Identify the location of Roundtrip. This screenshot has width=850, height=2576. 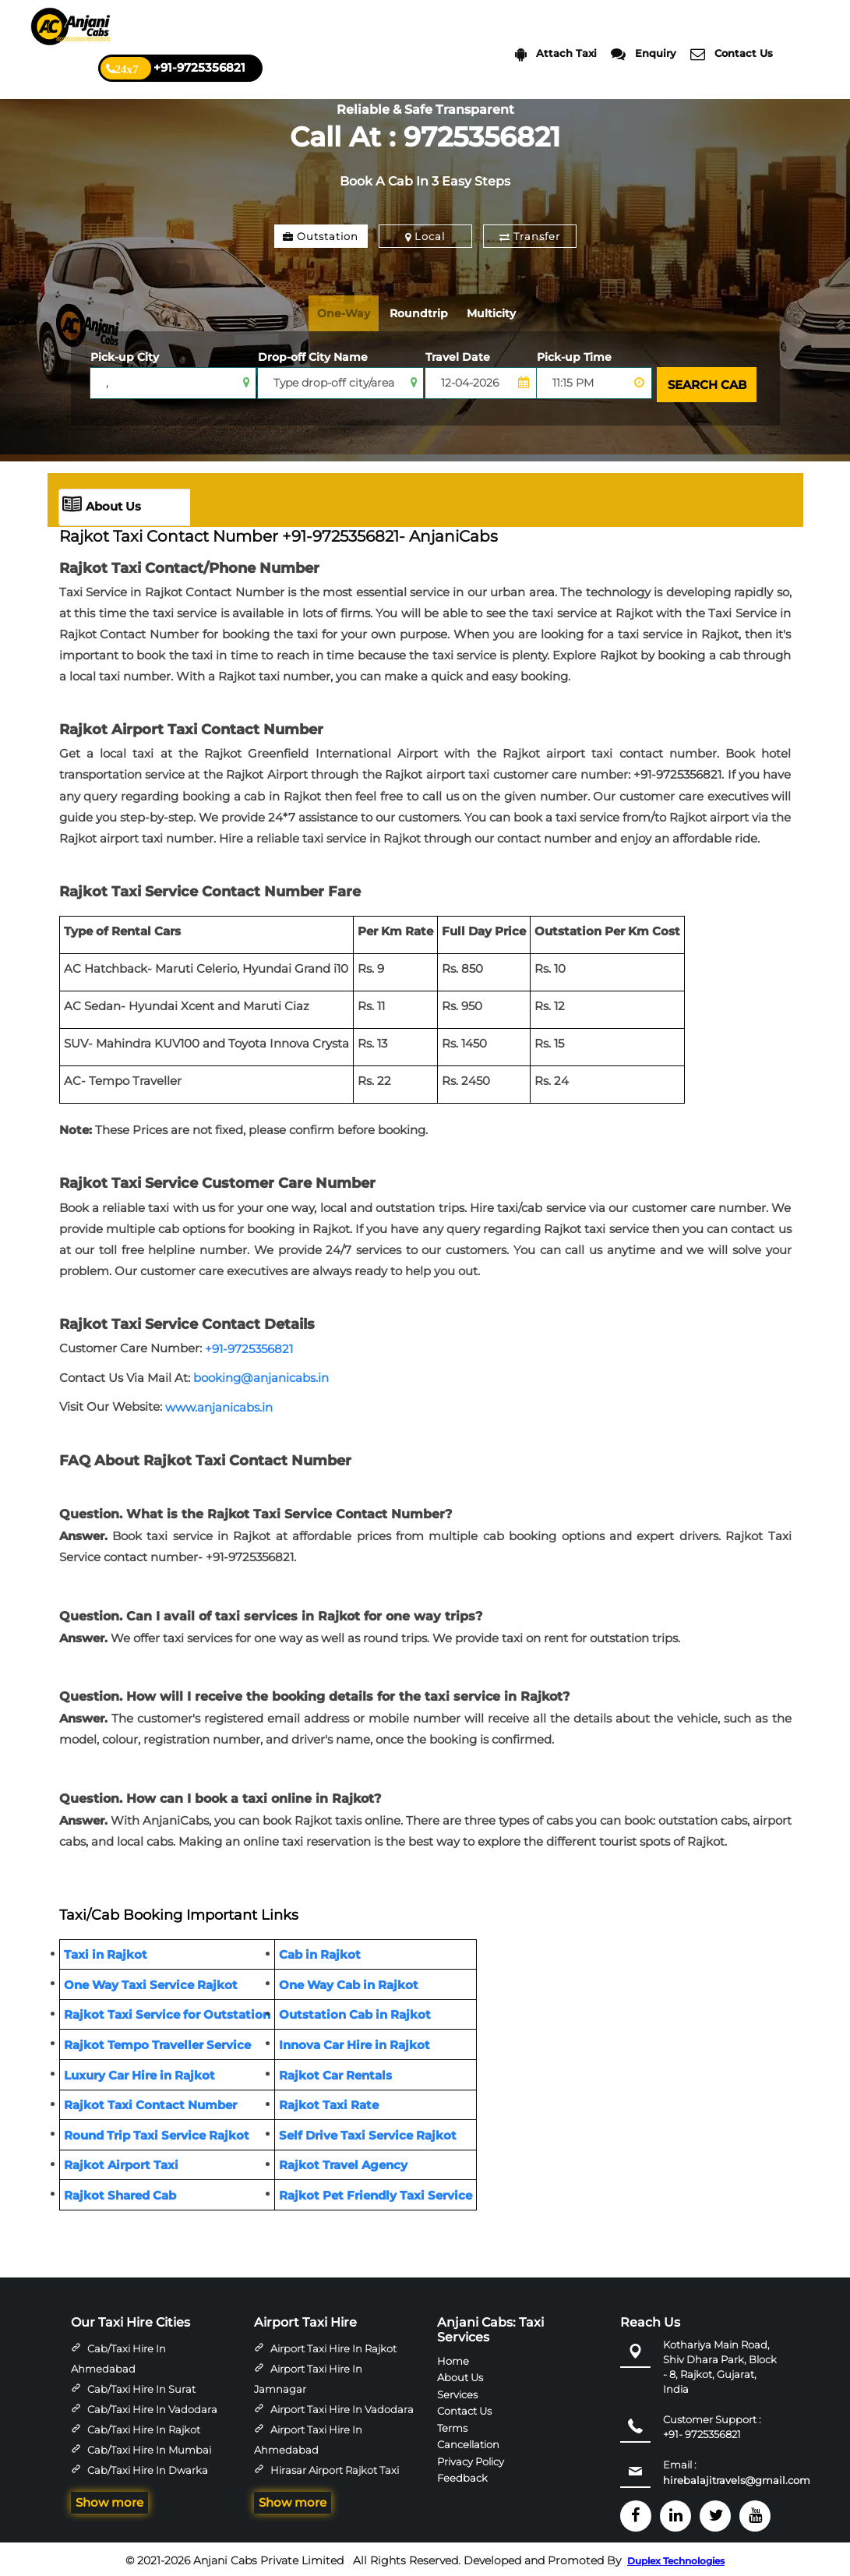
(431, 313).